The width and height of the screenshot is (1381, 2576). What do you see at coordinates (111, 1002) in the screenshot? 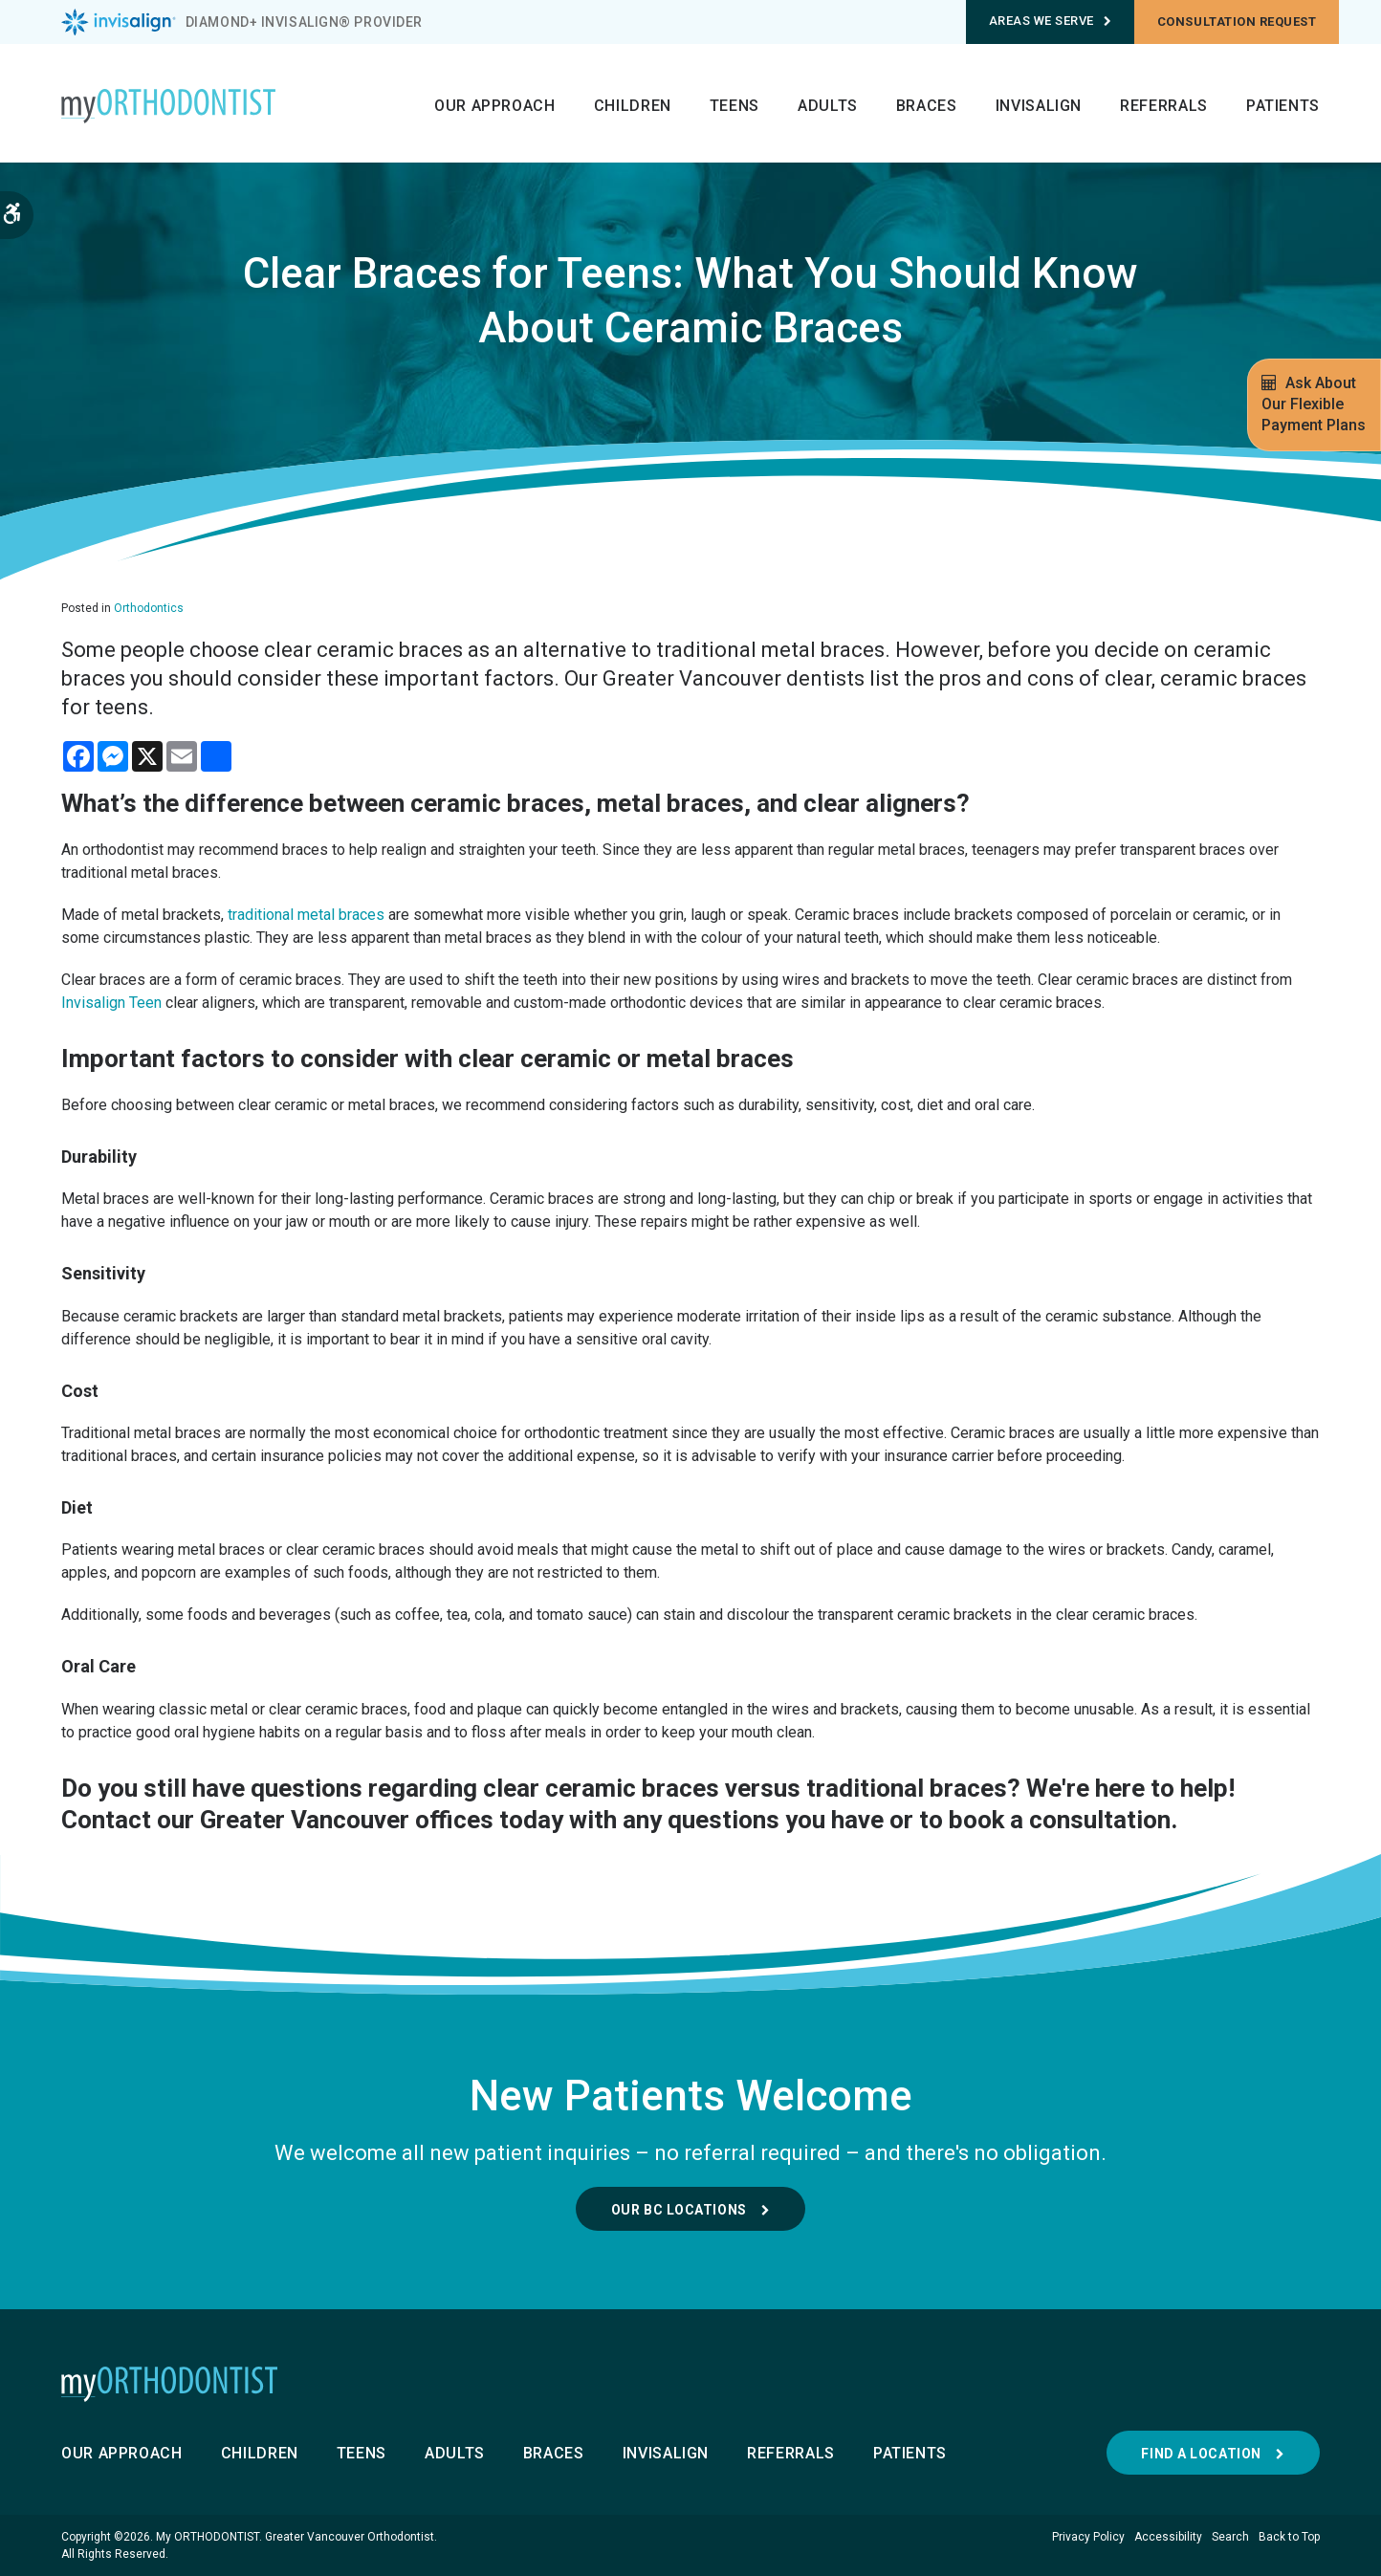
I see `Invisalign Teen` at bounding box center [111, 1002].